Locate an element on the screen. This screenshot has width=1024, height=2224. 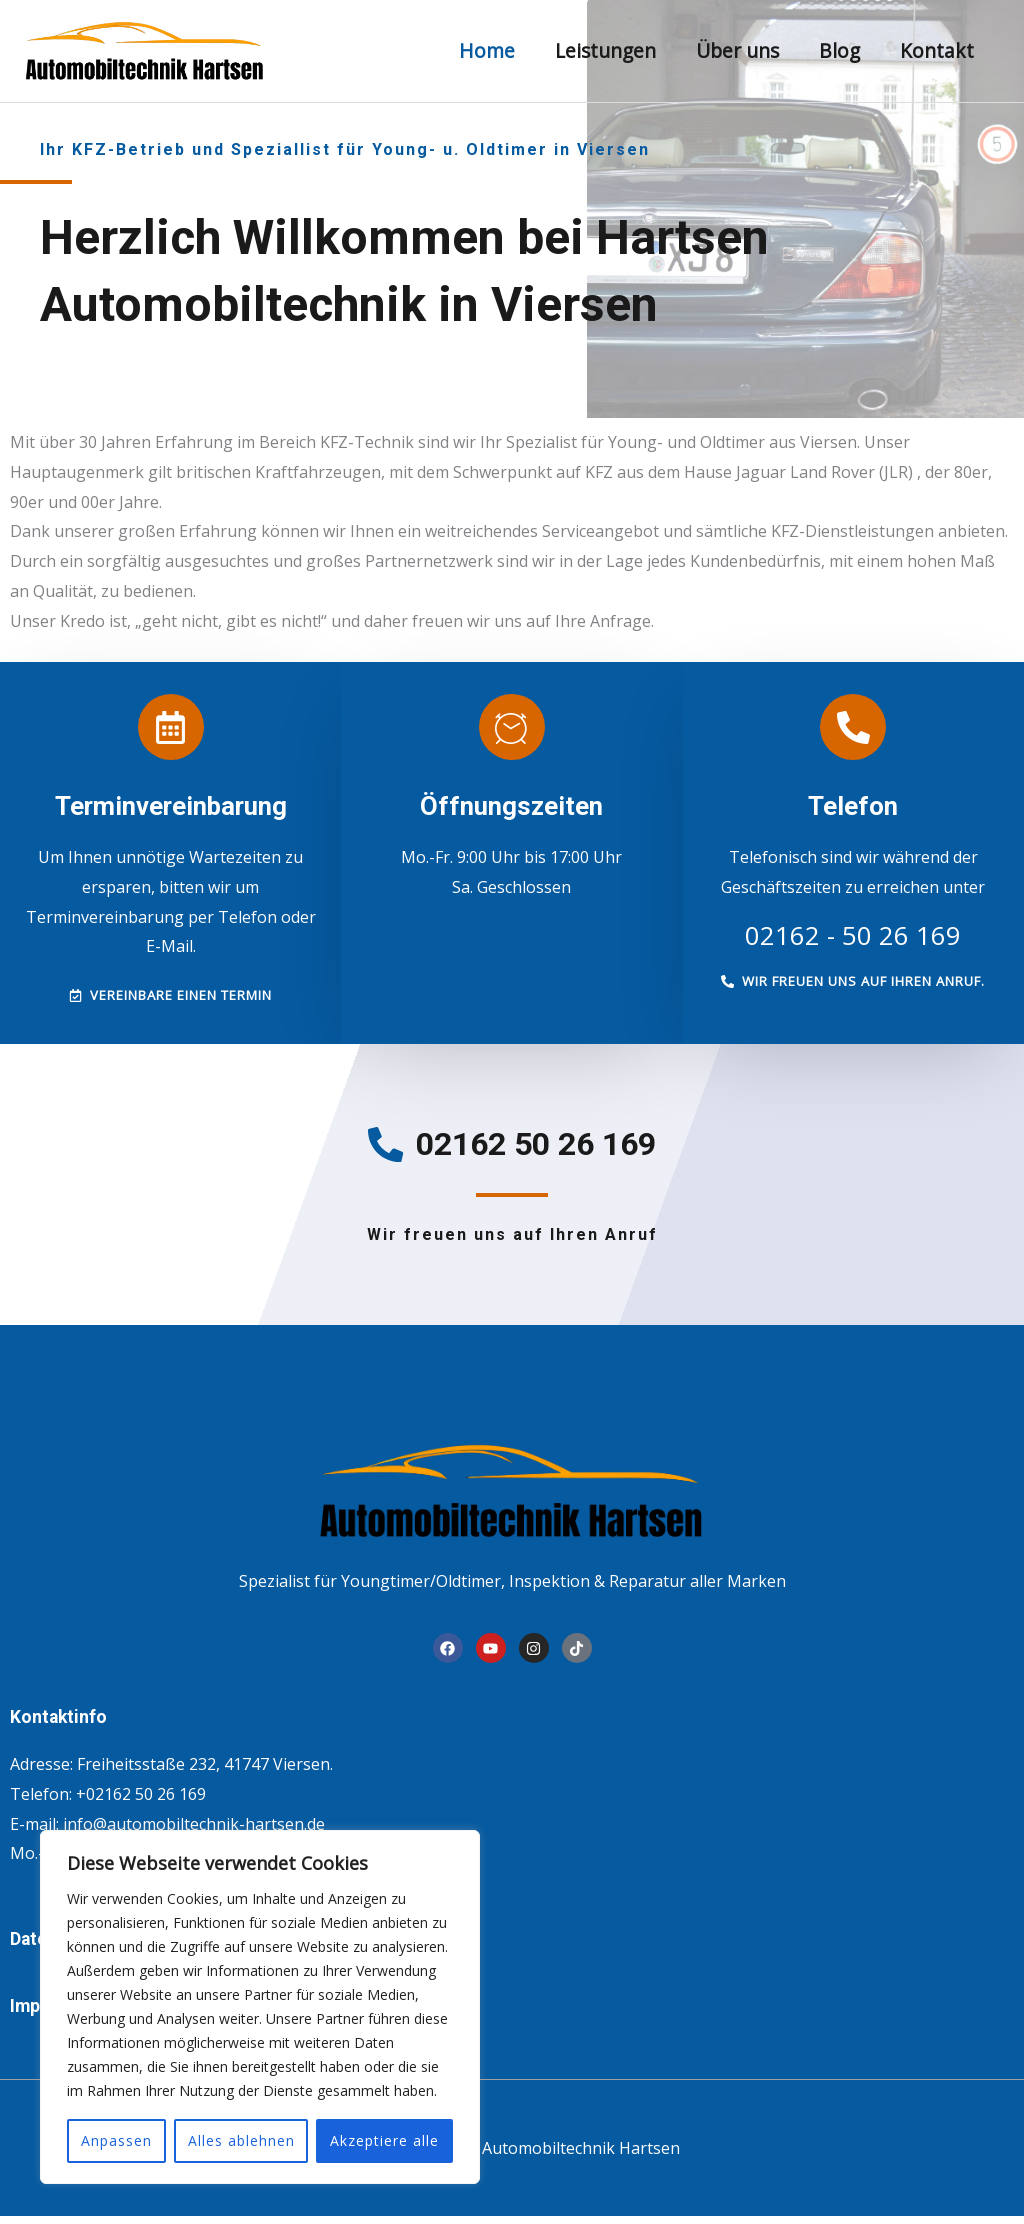
Über uns is located at coordinates (741, 50).